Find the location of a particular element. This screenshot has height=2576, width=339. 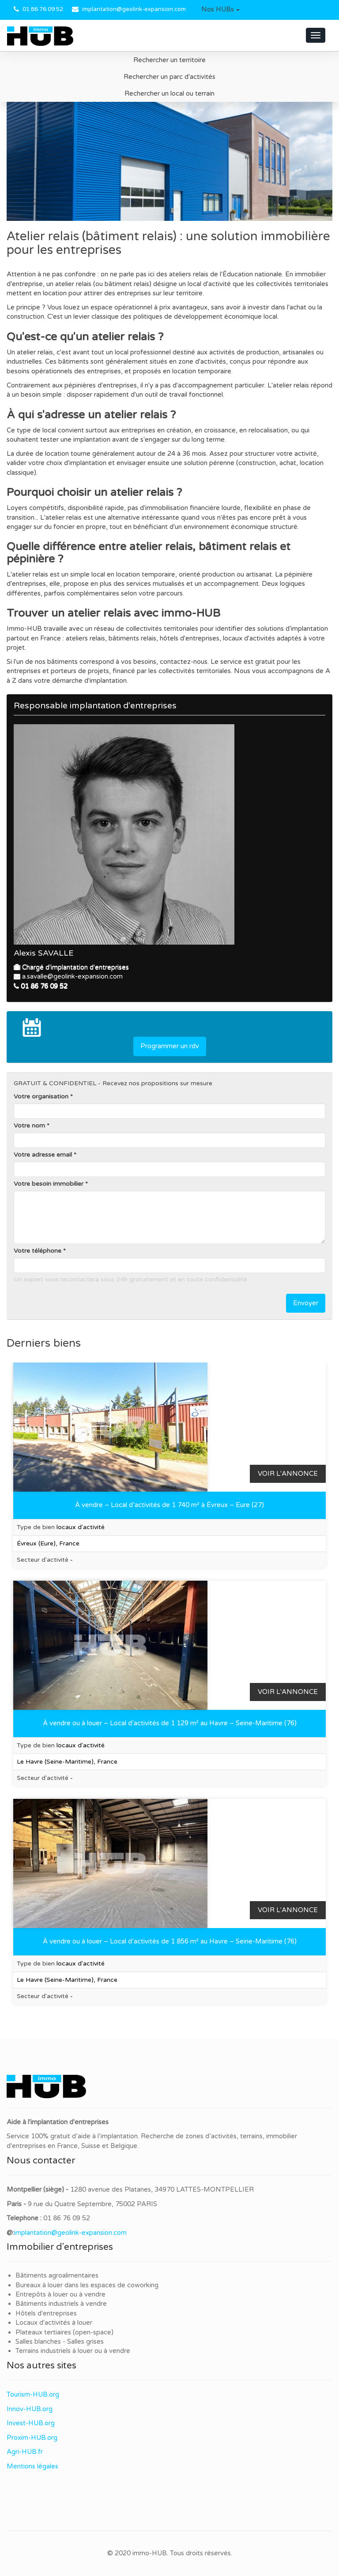

Rechercher un local ou terrain is located at coordinates (169, 93).